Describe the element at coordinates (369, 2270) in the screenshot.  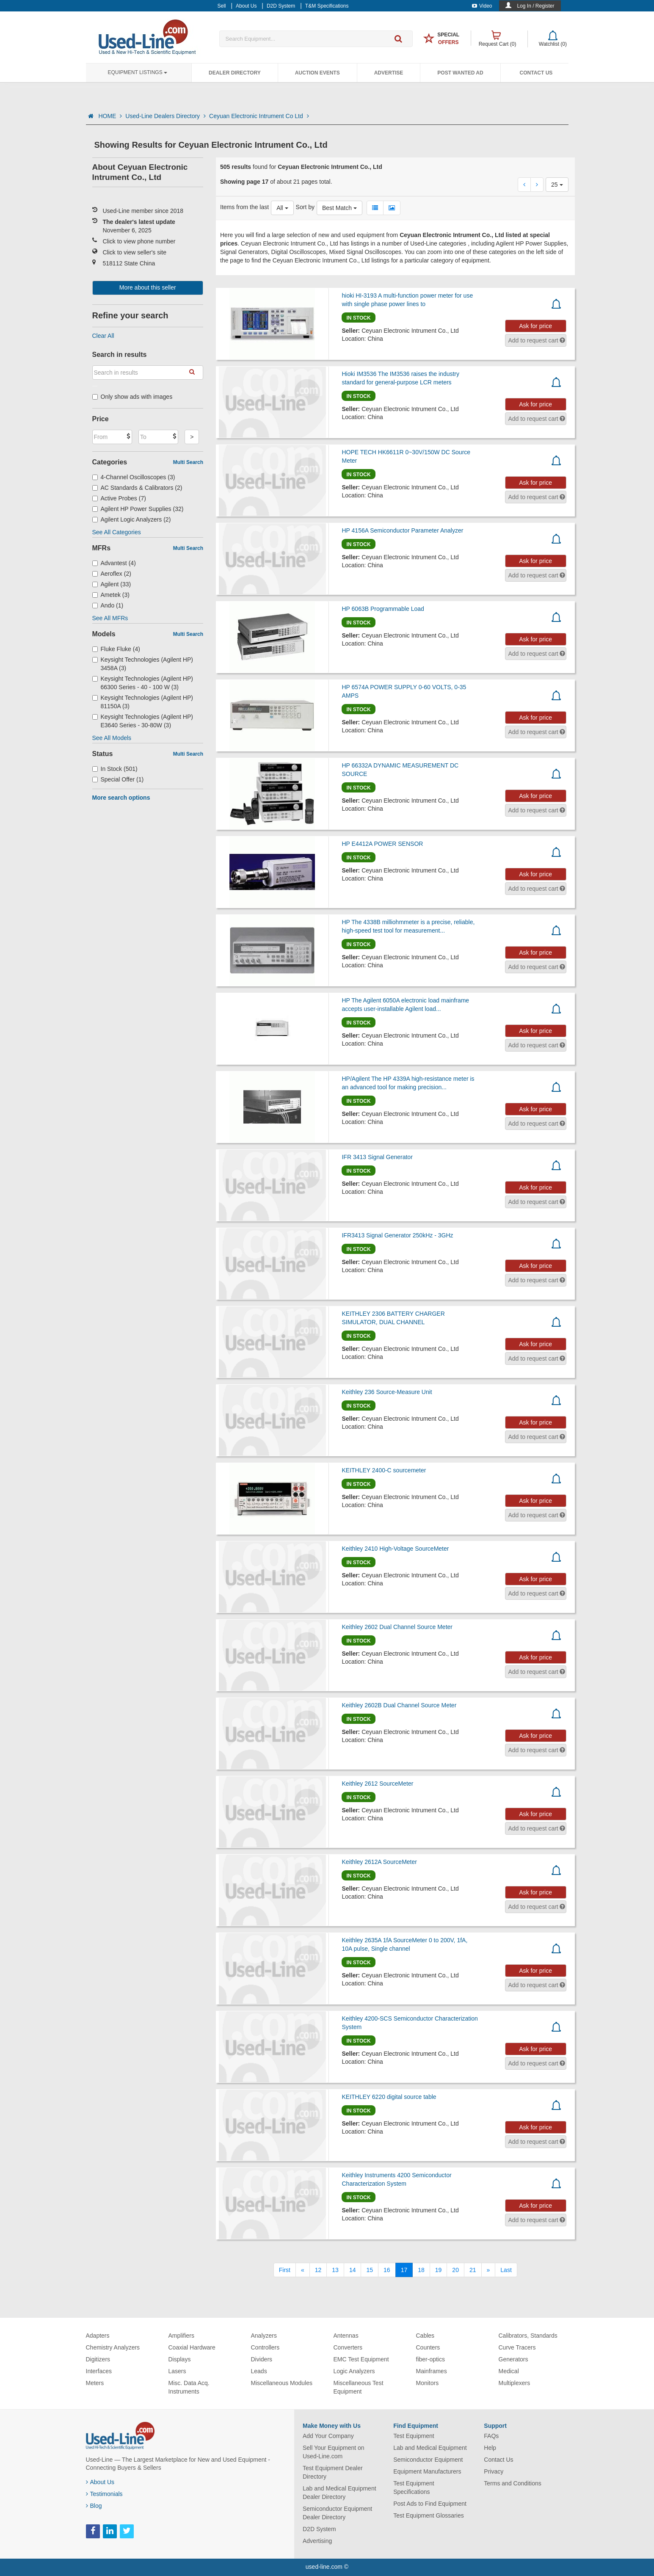
I see `15` at that location.